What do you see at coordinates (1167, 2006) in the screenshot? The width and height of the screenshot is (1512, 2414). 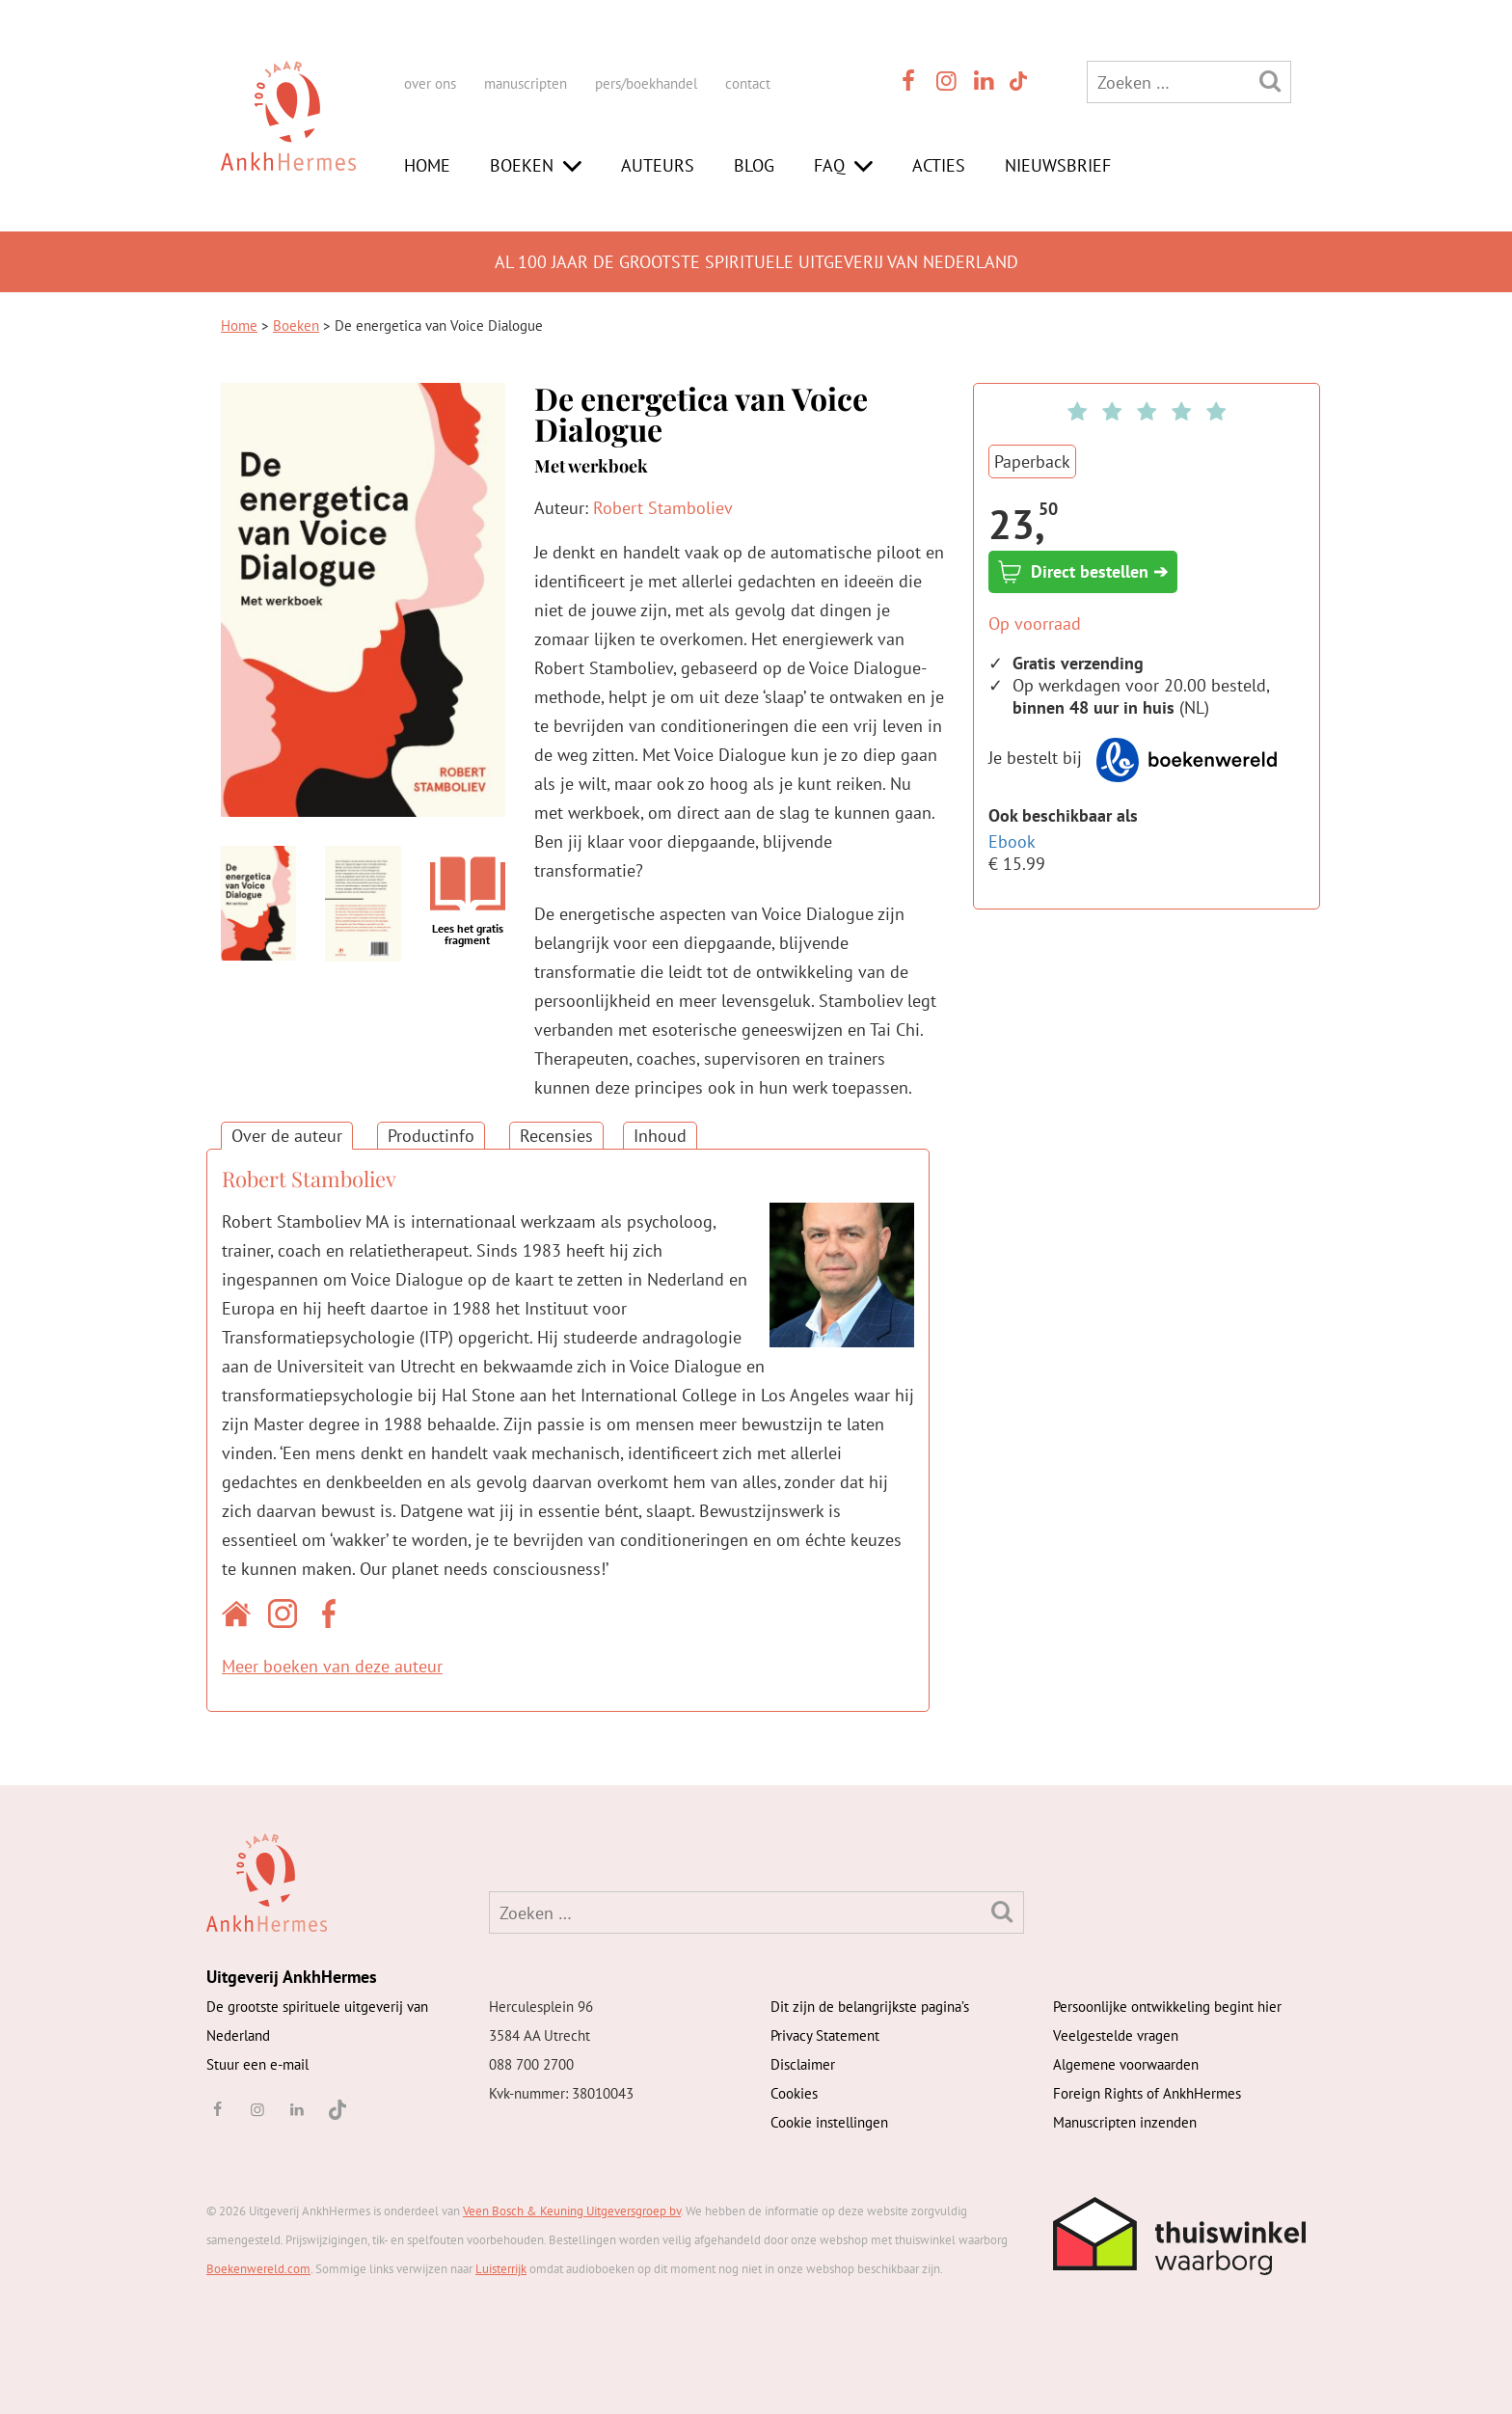 I see `Persoonlijke ontwikkeling begint hier` at bounding box center [1167, 2006].